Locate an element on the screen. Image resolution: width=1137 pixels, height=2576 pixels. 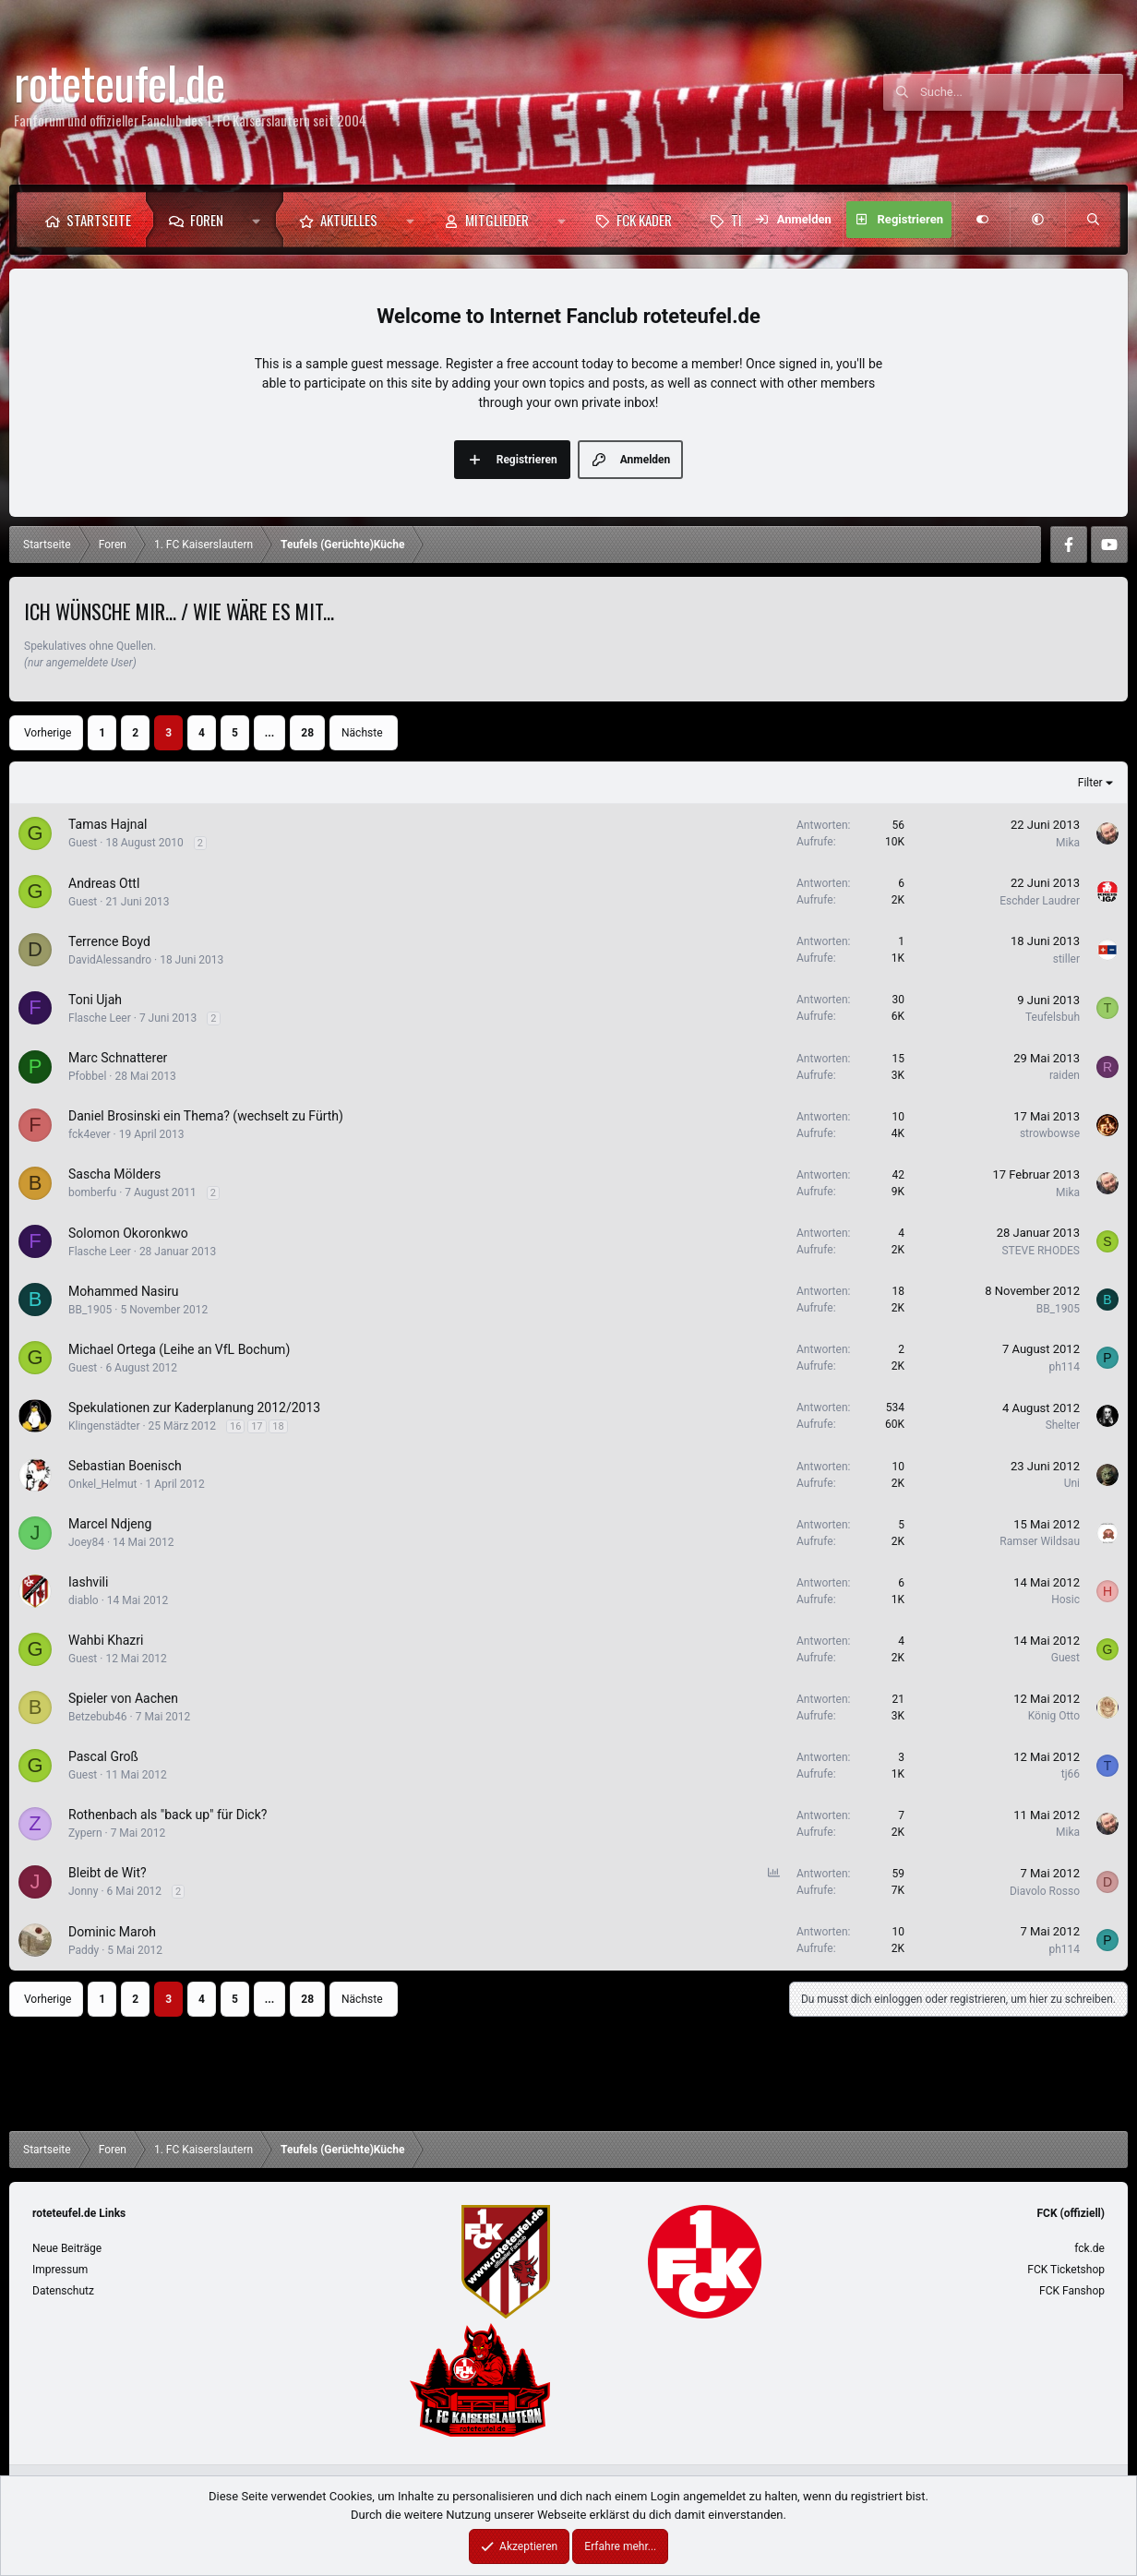
Nächste is located at coordinates (361, 732).